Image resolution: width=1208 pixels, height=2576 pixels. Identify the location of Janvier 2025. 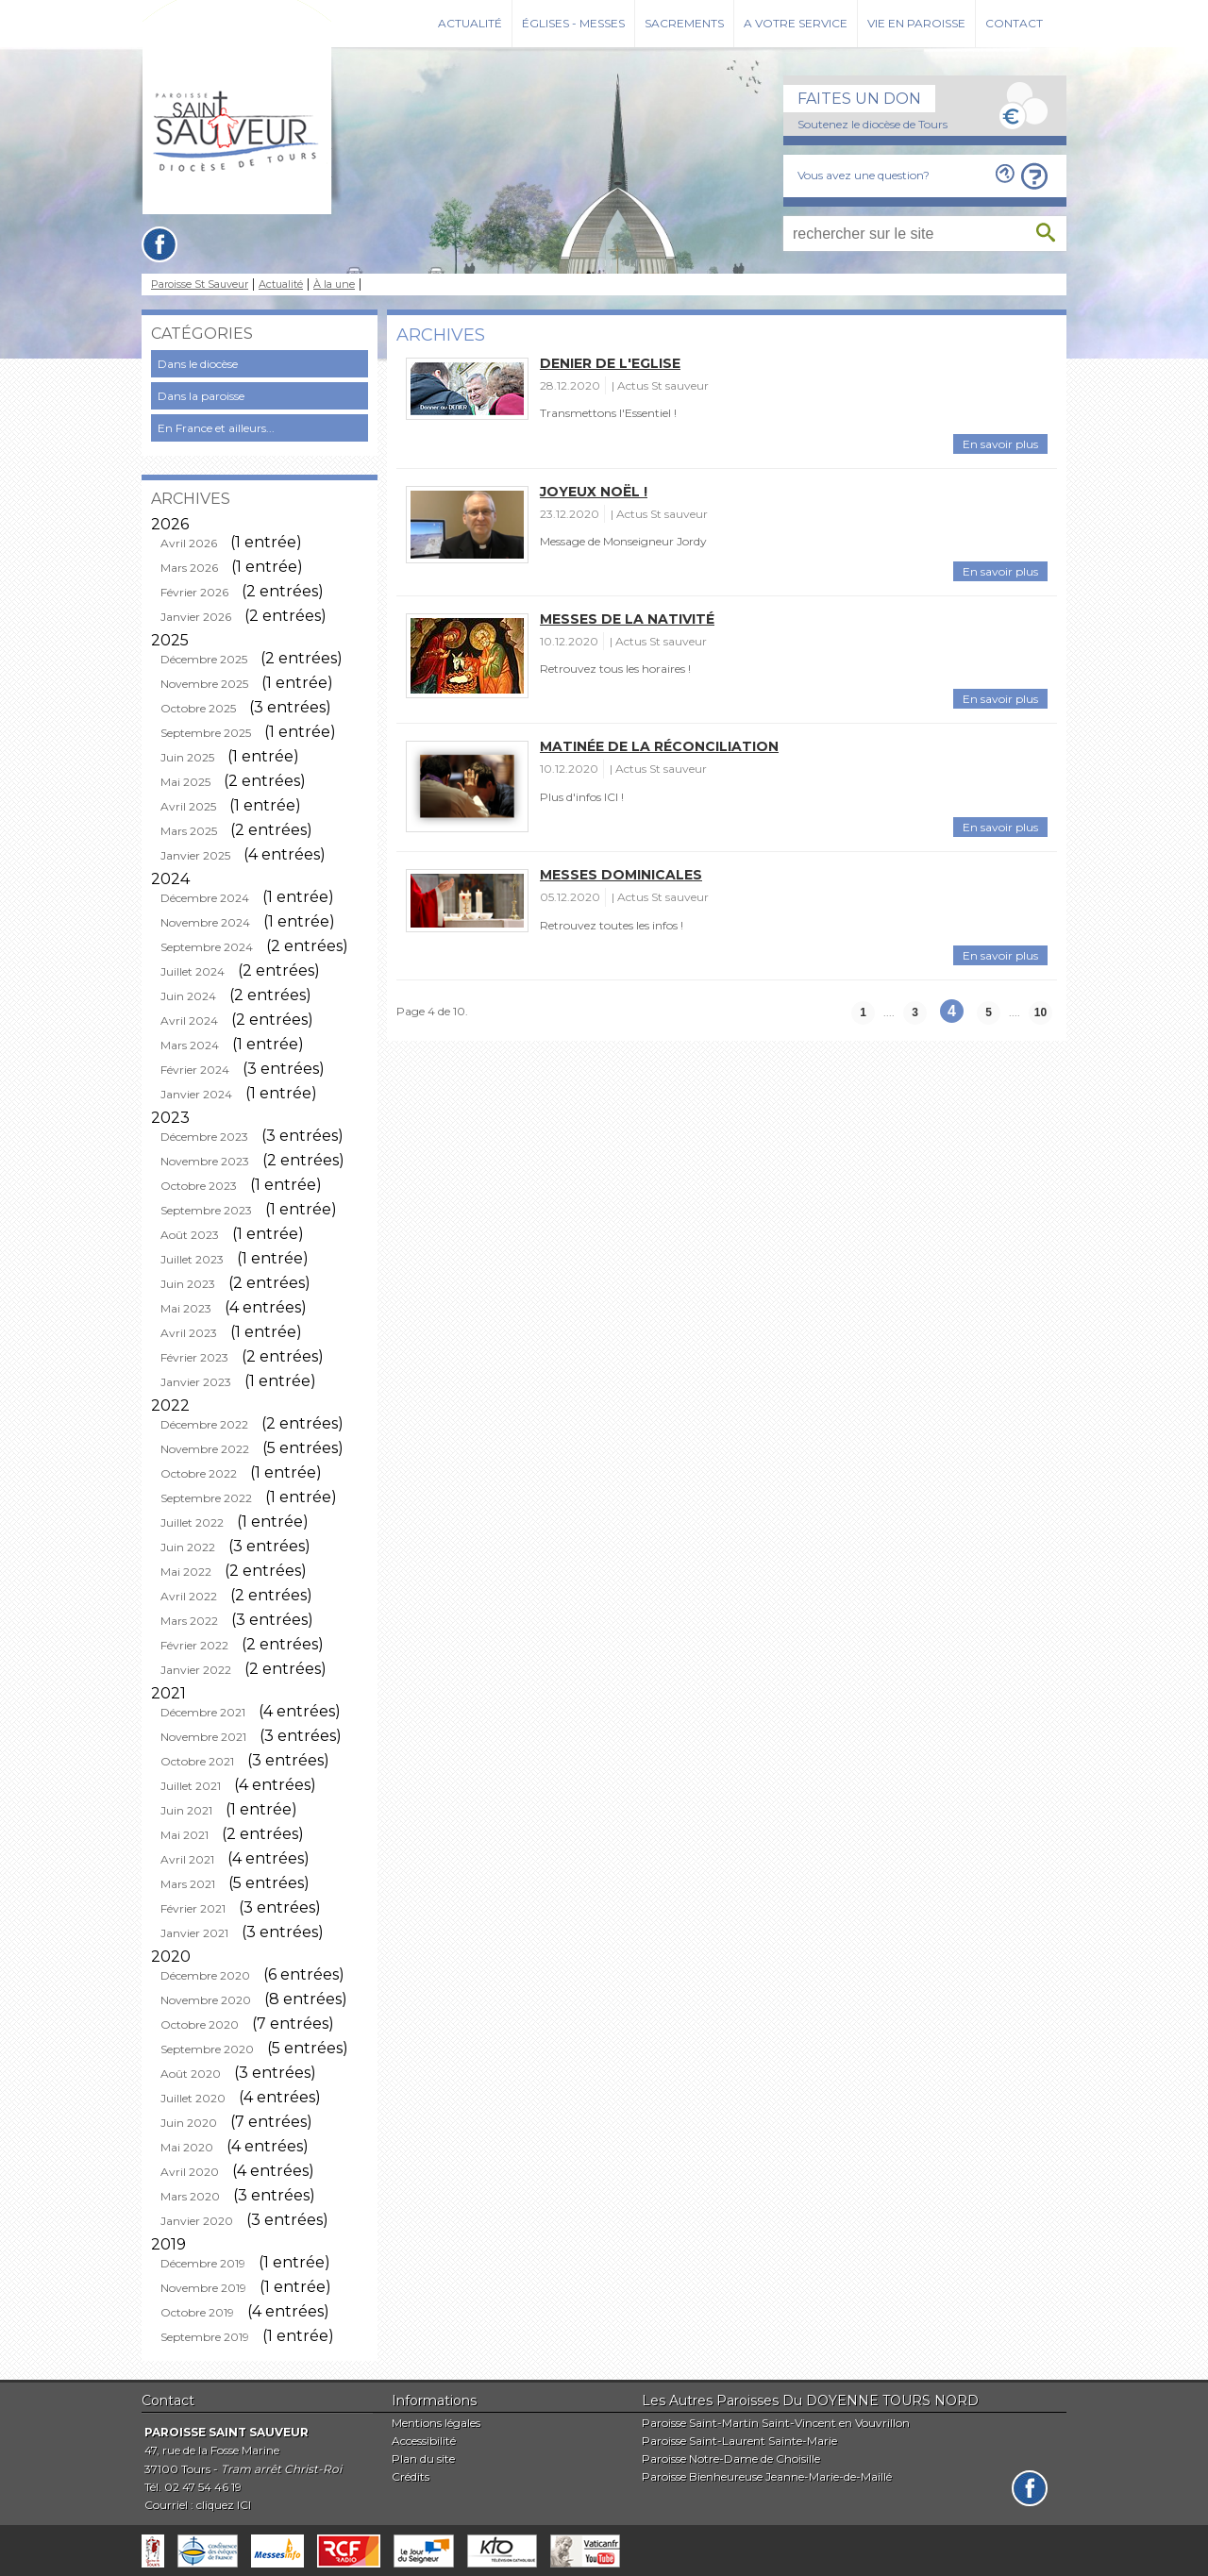
(195, 855).